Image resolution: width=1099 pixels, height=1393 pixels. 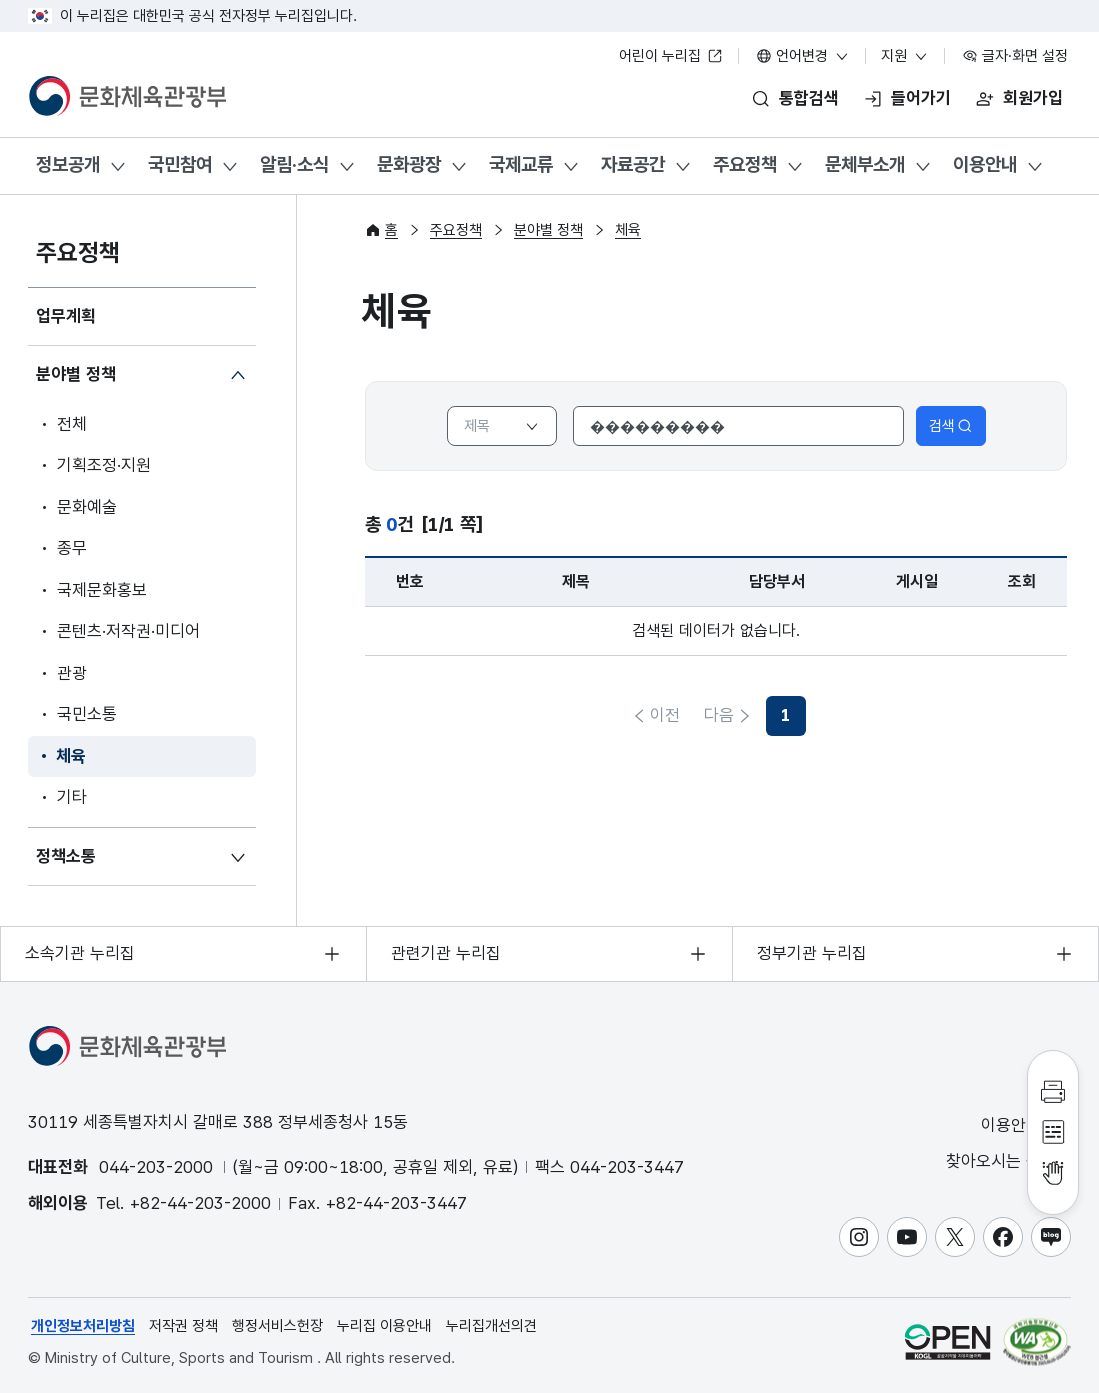 What do you see at coordinates (72, 548) in the screenshot?
I see `종무` at bounding box center [72, 548].